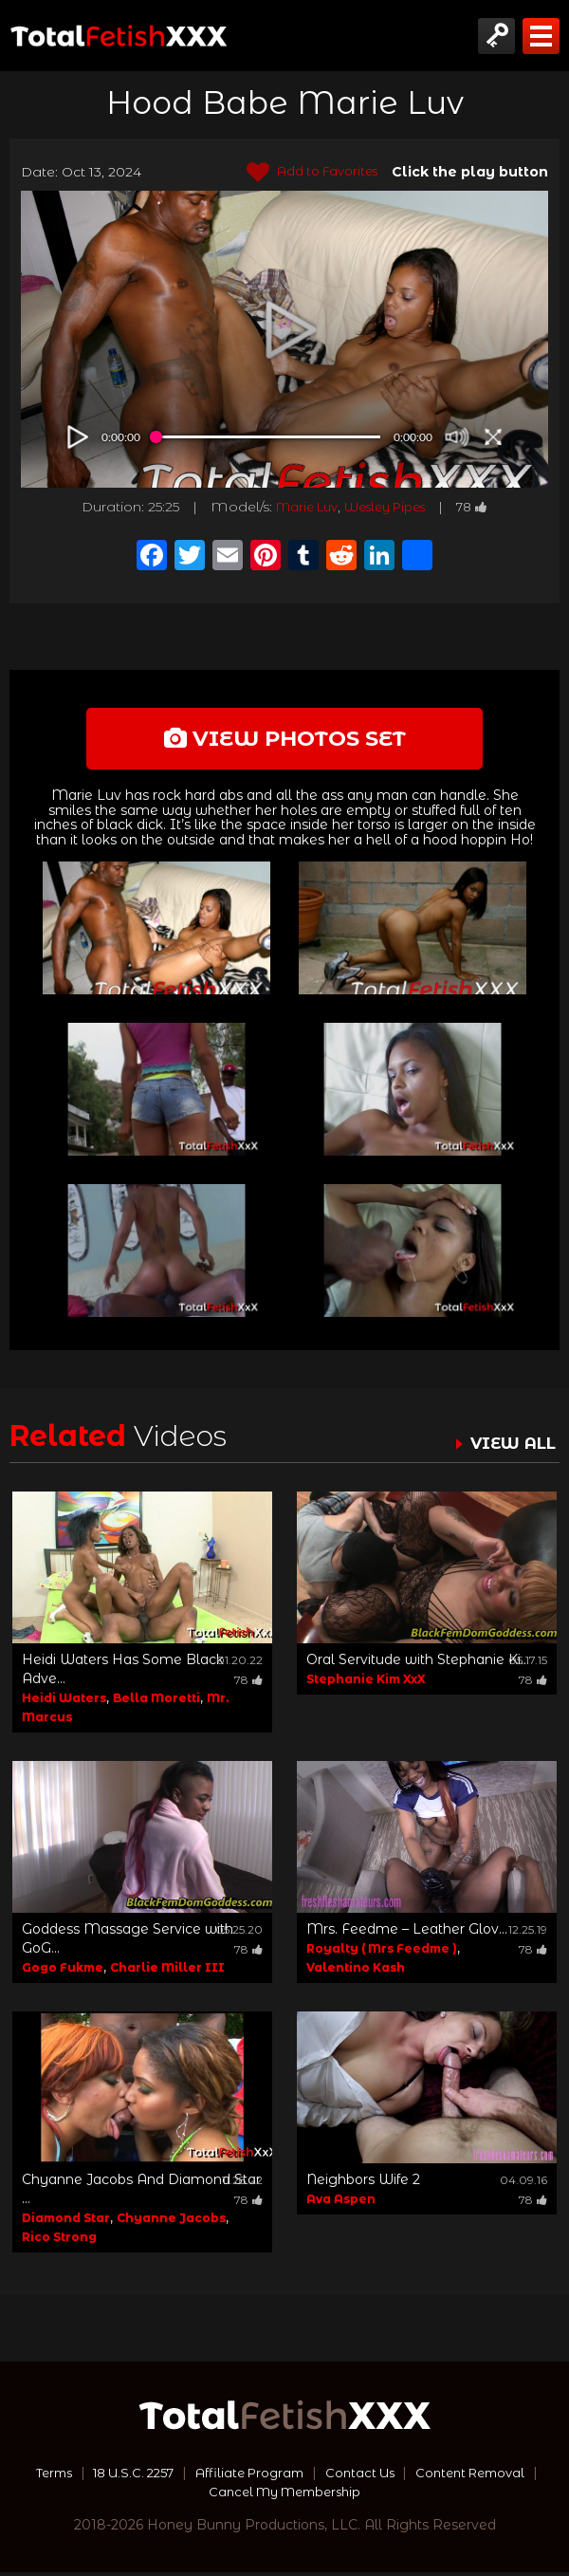 Image resolution: width=569 pixels, height=2576 pixels. Describe the element at coordinates (299, 506) in the screenshot. I see `Marie Luv` at that location.